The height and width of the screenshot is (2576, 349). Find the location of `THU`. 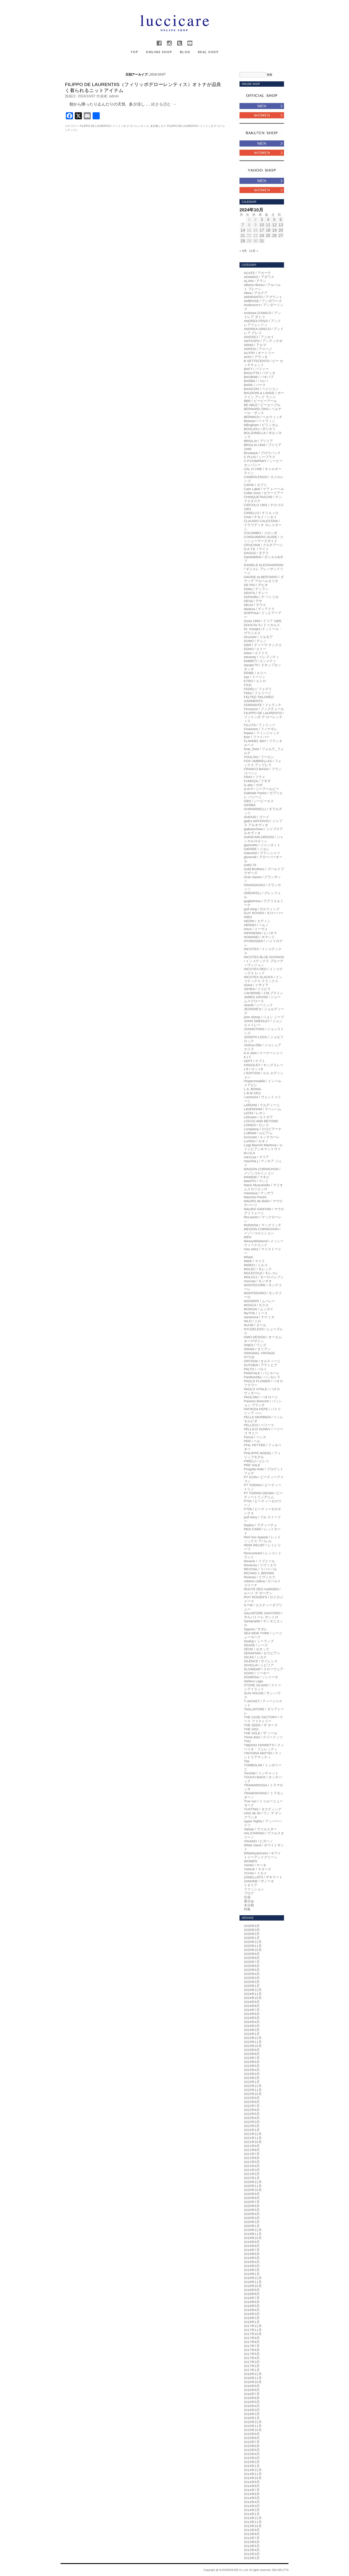

THU is located at coordinates (247, 1741).